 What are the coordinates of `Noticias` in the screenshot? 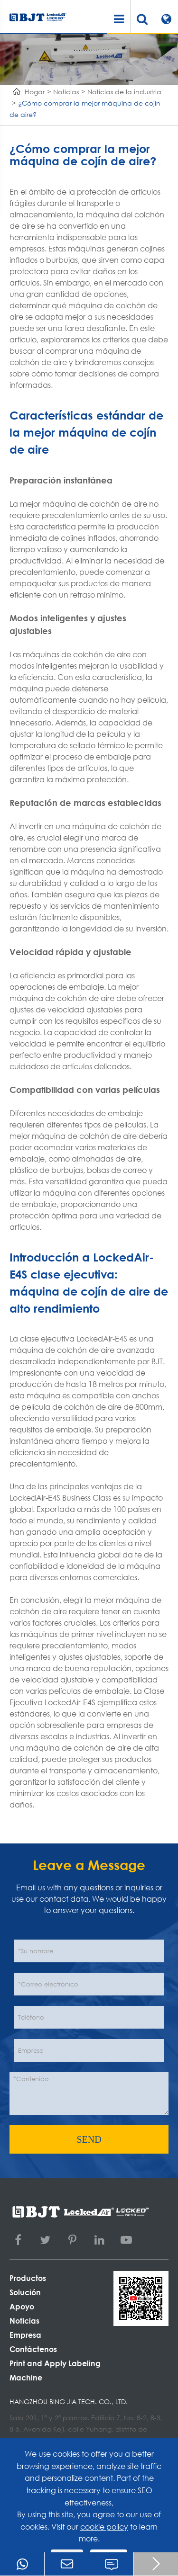 It's located at (66, 91).